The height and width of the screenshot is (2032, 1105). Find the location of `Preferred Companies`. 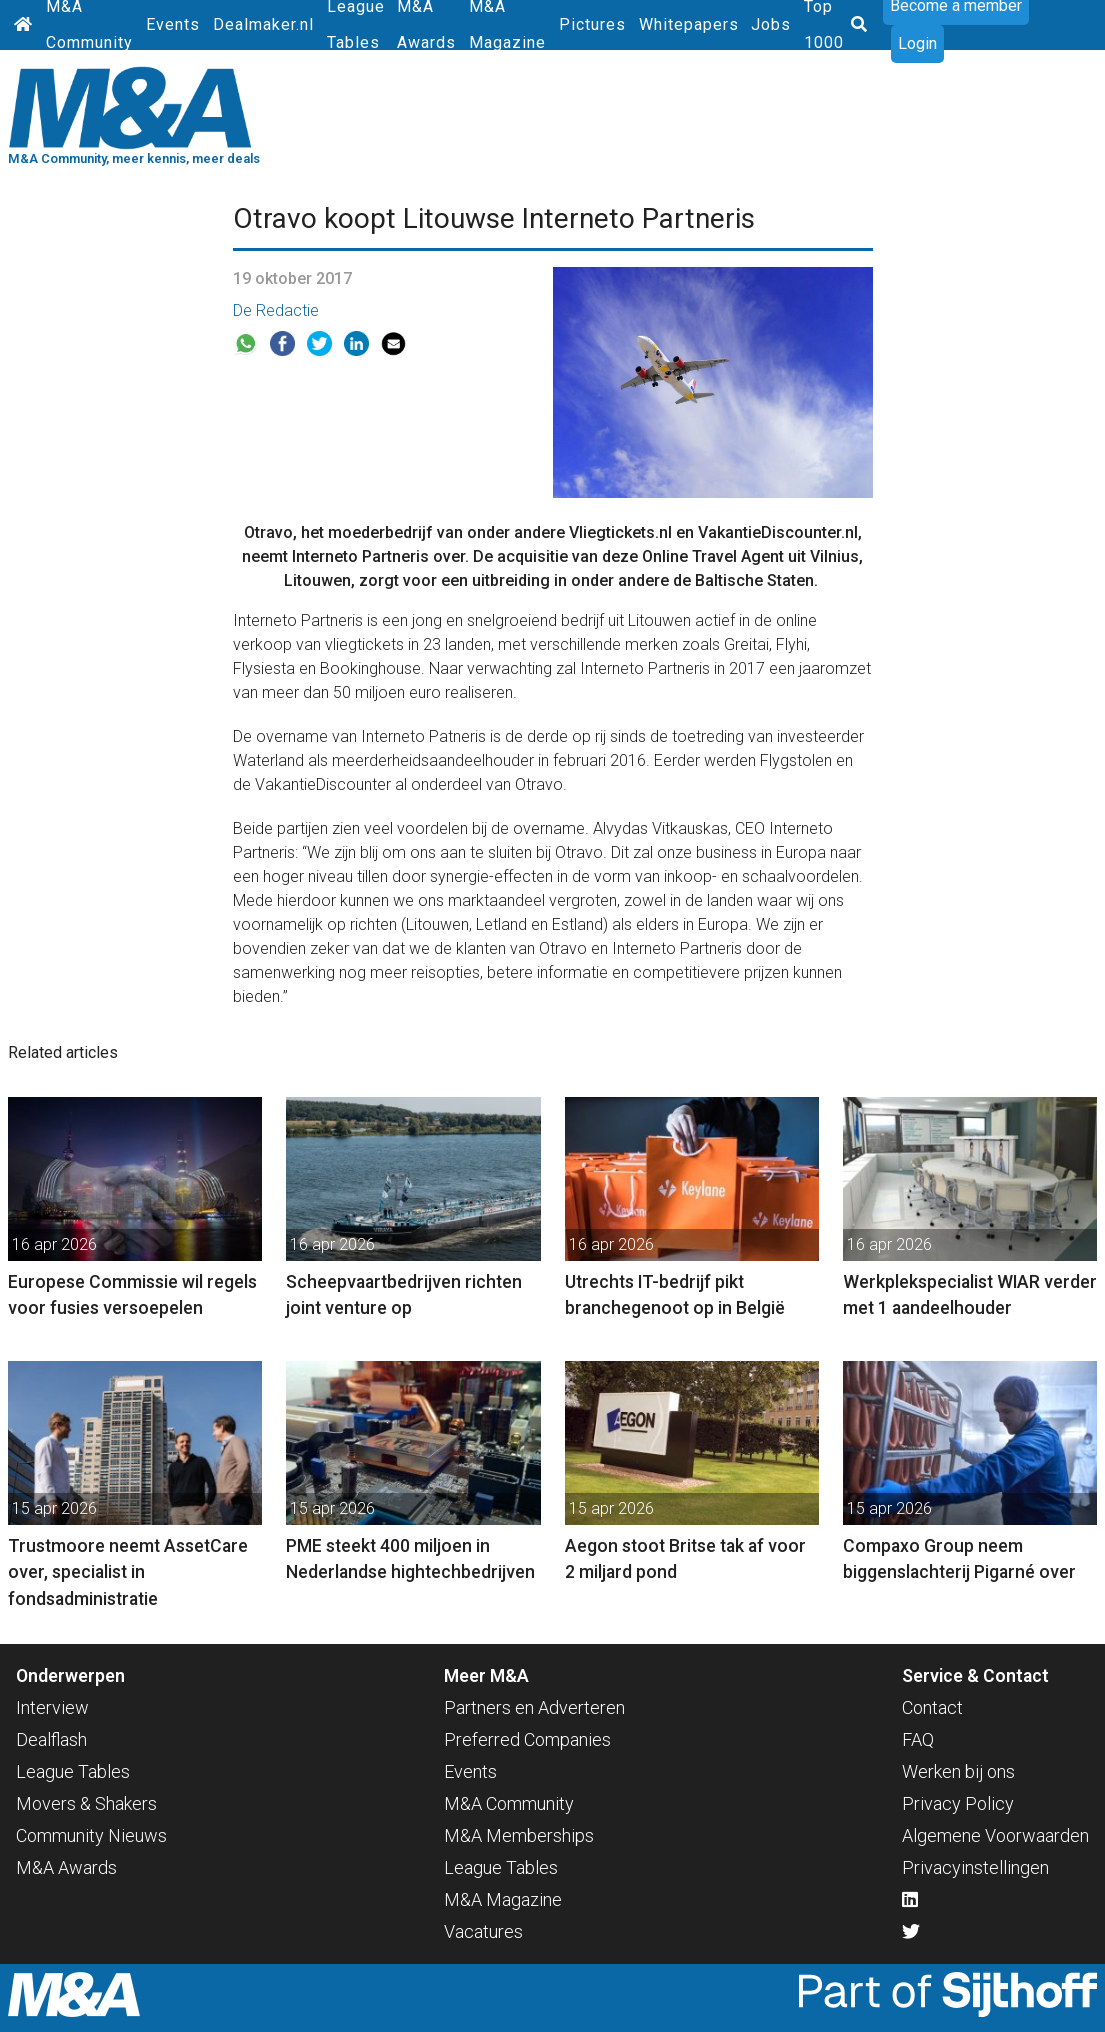

Preferred Companies is located at coordinates (527, 1739).